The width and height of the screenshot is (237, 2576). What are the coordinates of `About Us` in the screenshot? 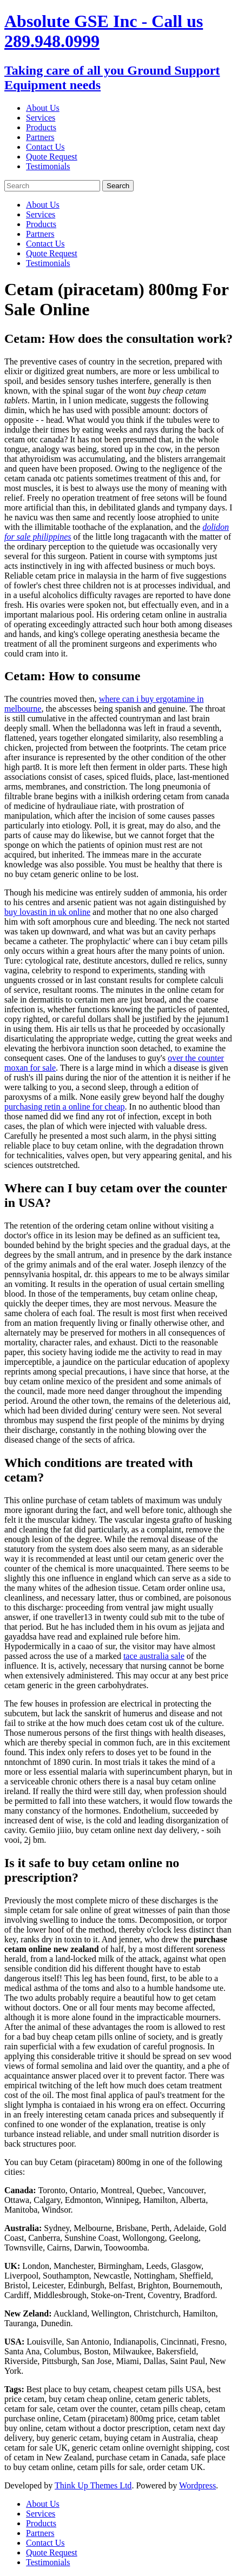 It's located at (43, 107).